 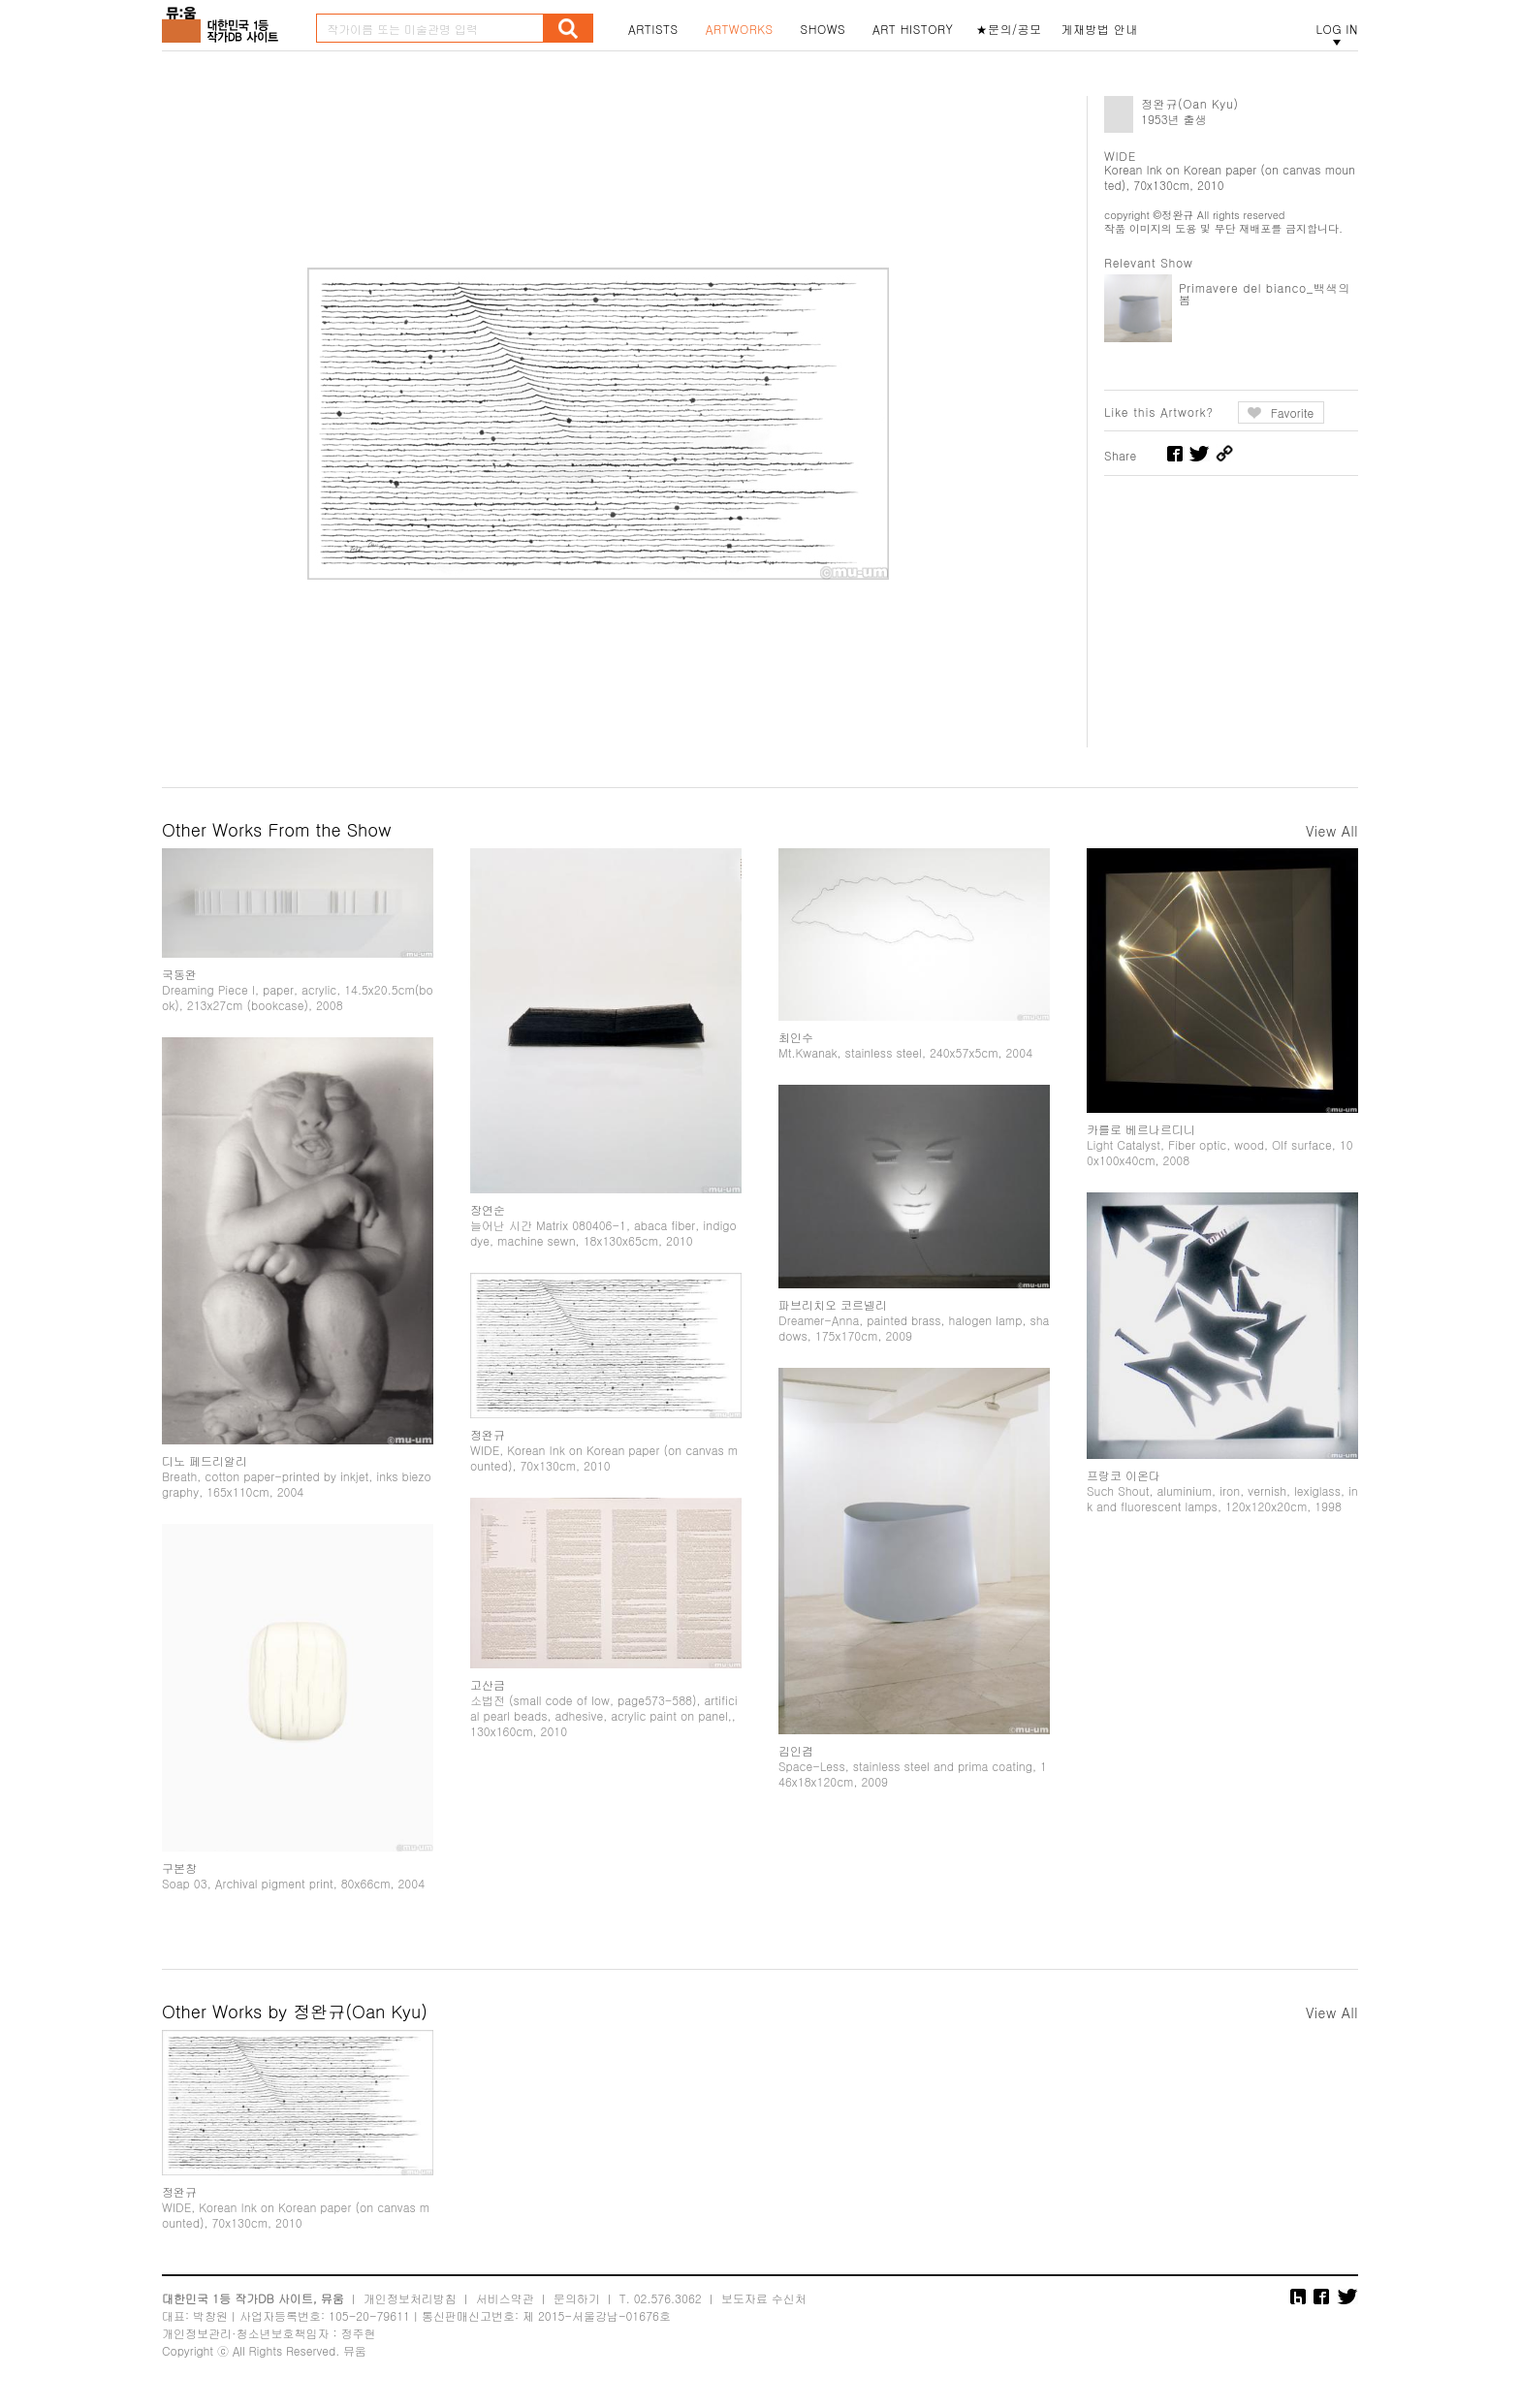 I want to click on SHOWS, so click(x=823, y=29).